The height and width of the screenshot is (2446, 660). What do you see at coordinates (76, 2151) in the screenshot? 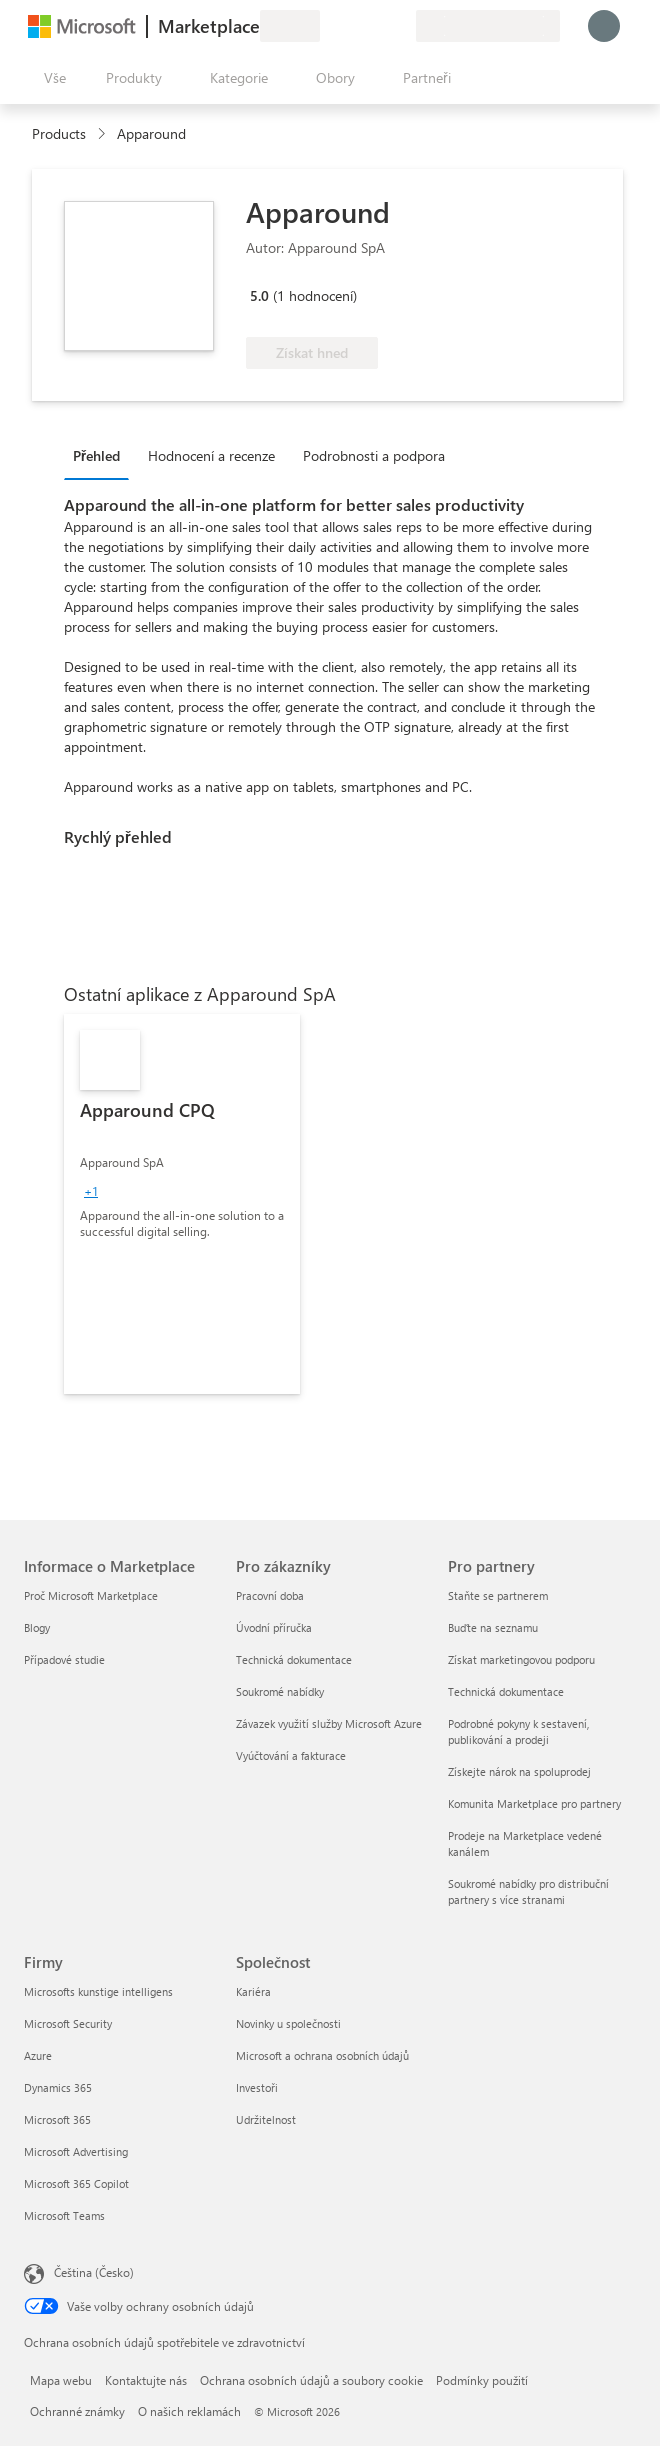
I see `Microsoft Advertising [Microsoft Advertising Firmy]` at bounding box center [76, 2151].